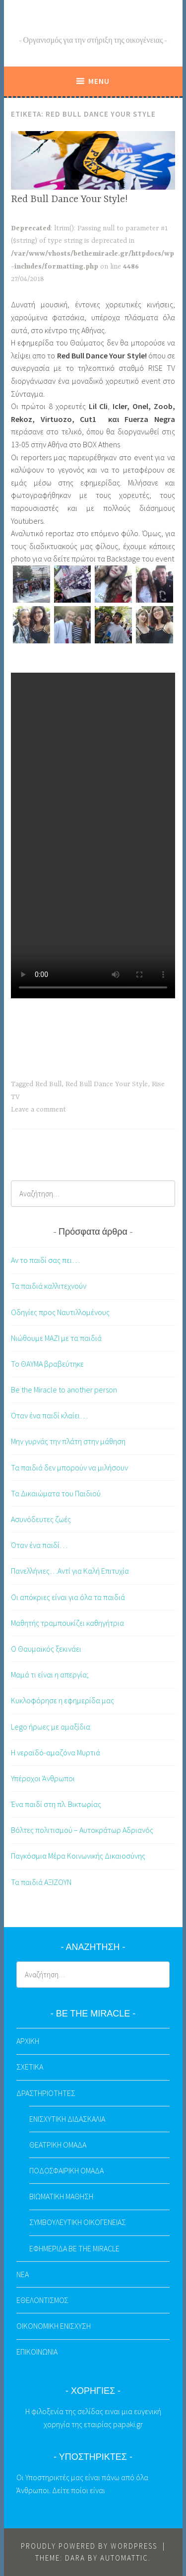  Describe the element at coordinates (47, 1364) in the screenshot. I see `Το ΘΑΥΜΑ βραβεύτηκε` at that location.